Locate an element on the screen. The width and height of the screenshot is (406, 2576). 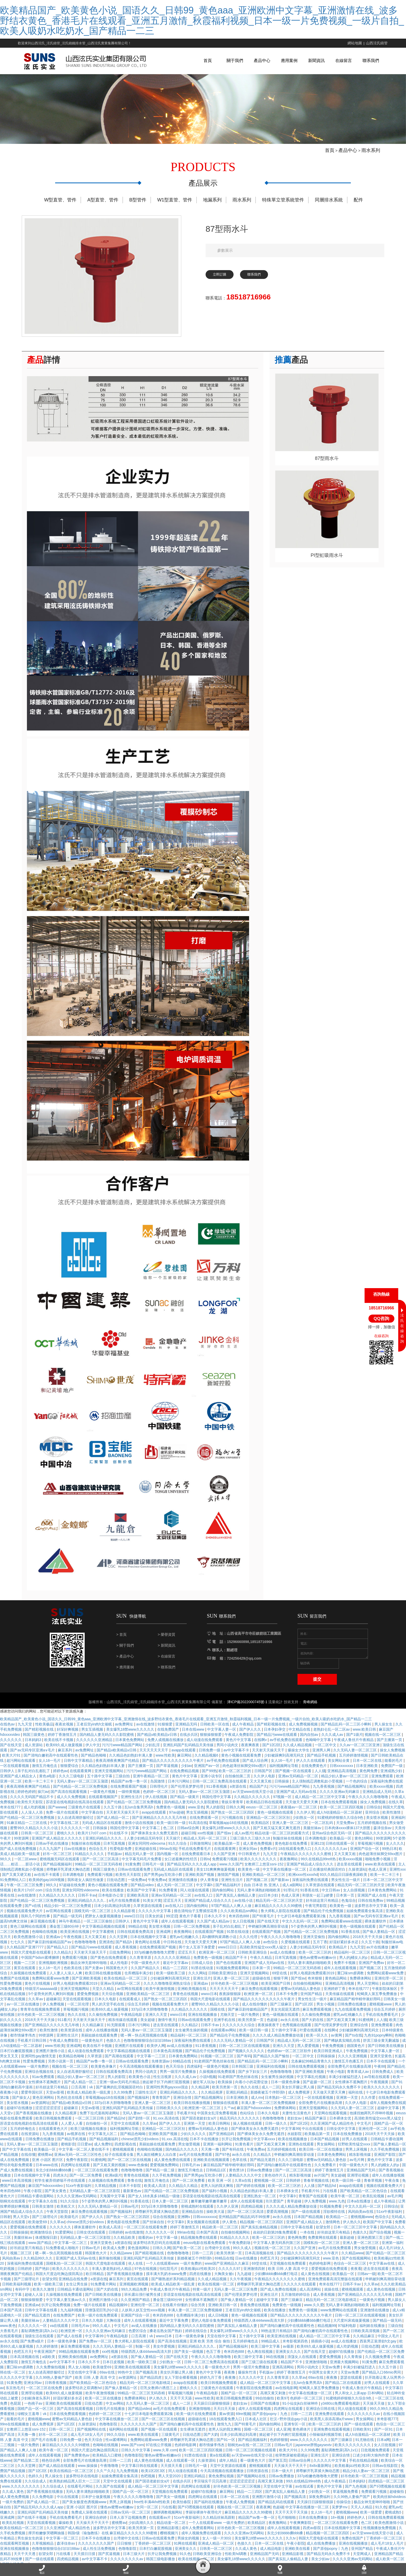
jizz日本少妇 is located at coordinates (268, 1905).